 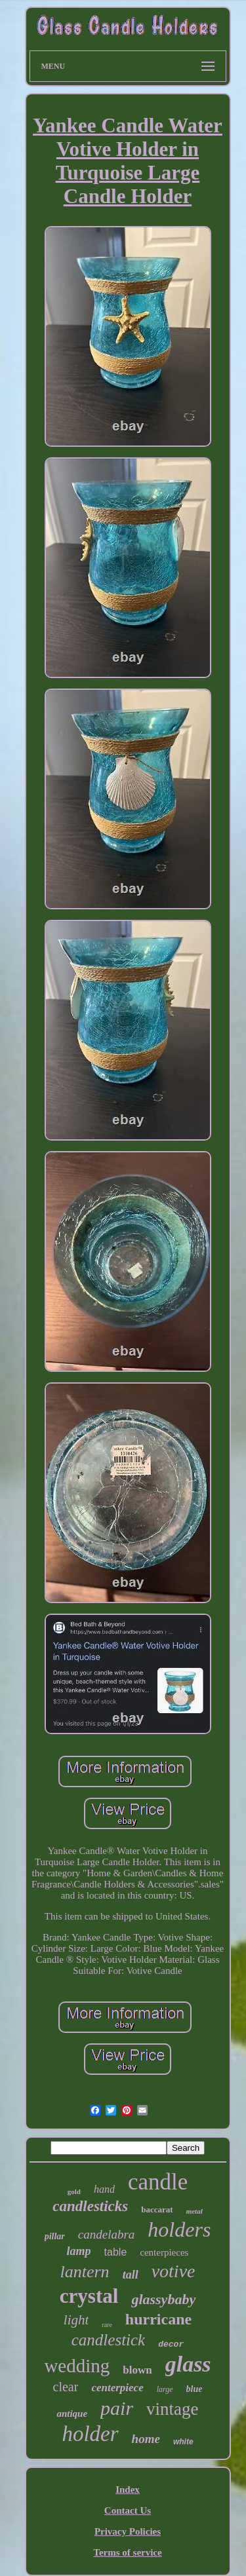 What do you see at coordinates (117, 2387) in the screenshot?
I see `centerpiece` at bounding box center [117, 2387].